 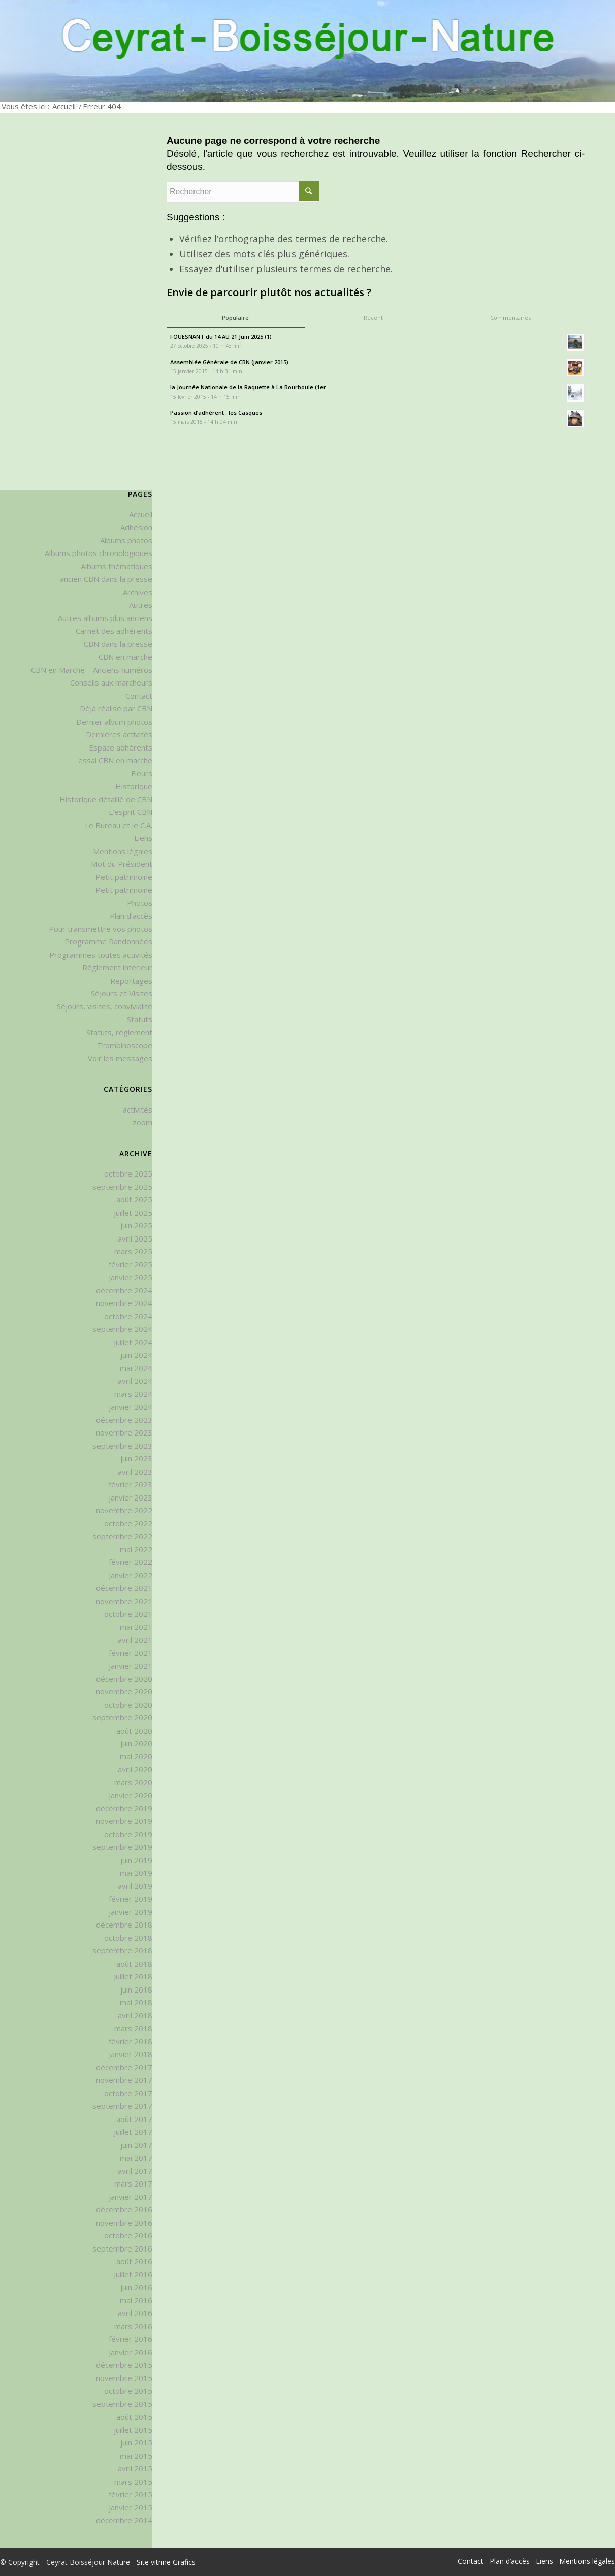 What do you see at coordinates (136, 1225) in the screenshot?
I see `juin 2025` at bounding box center [136, 1225].